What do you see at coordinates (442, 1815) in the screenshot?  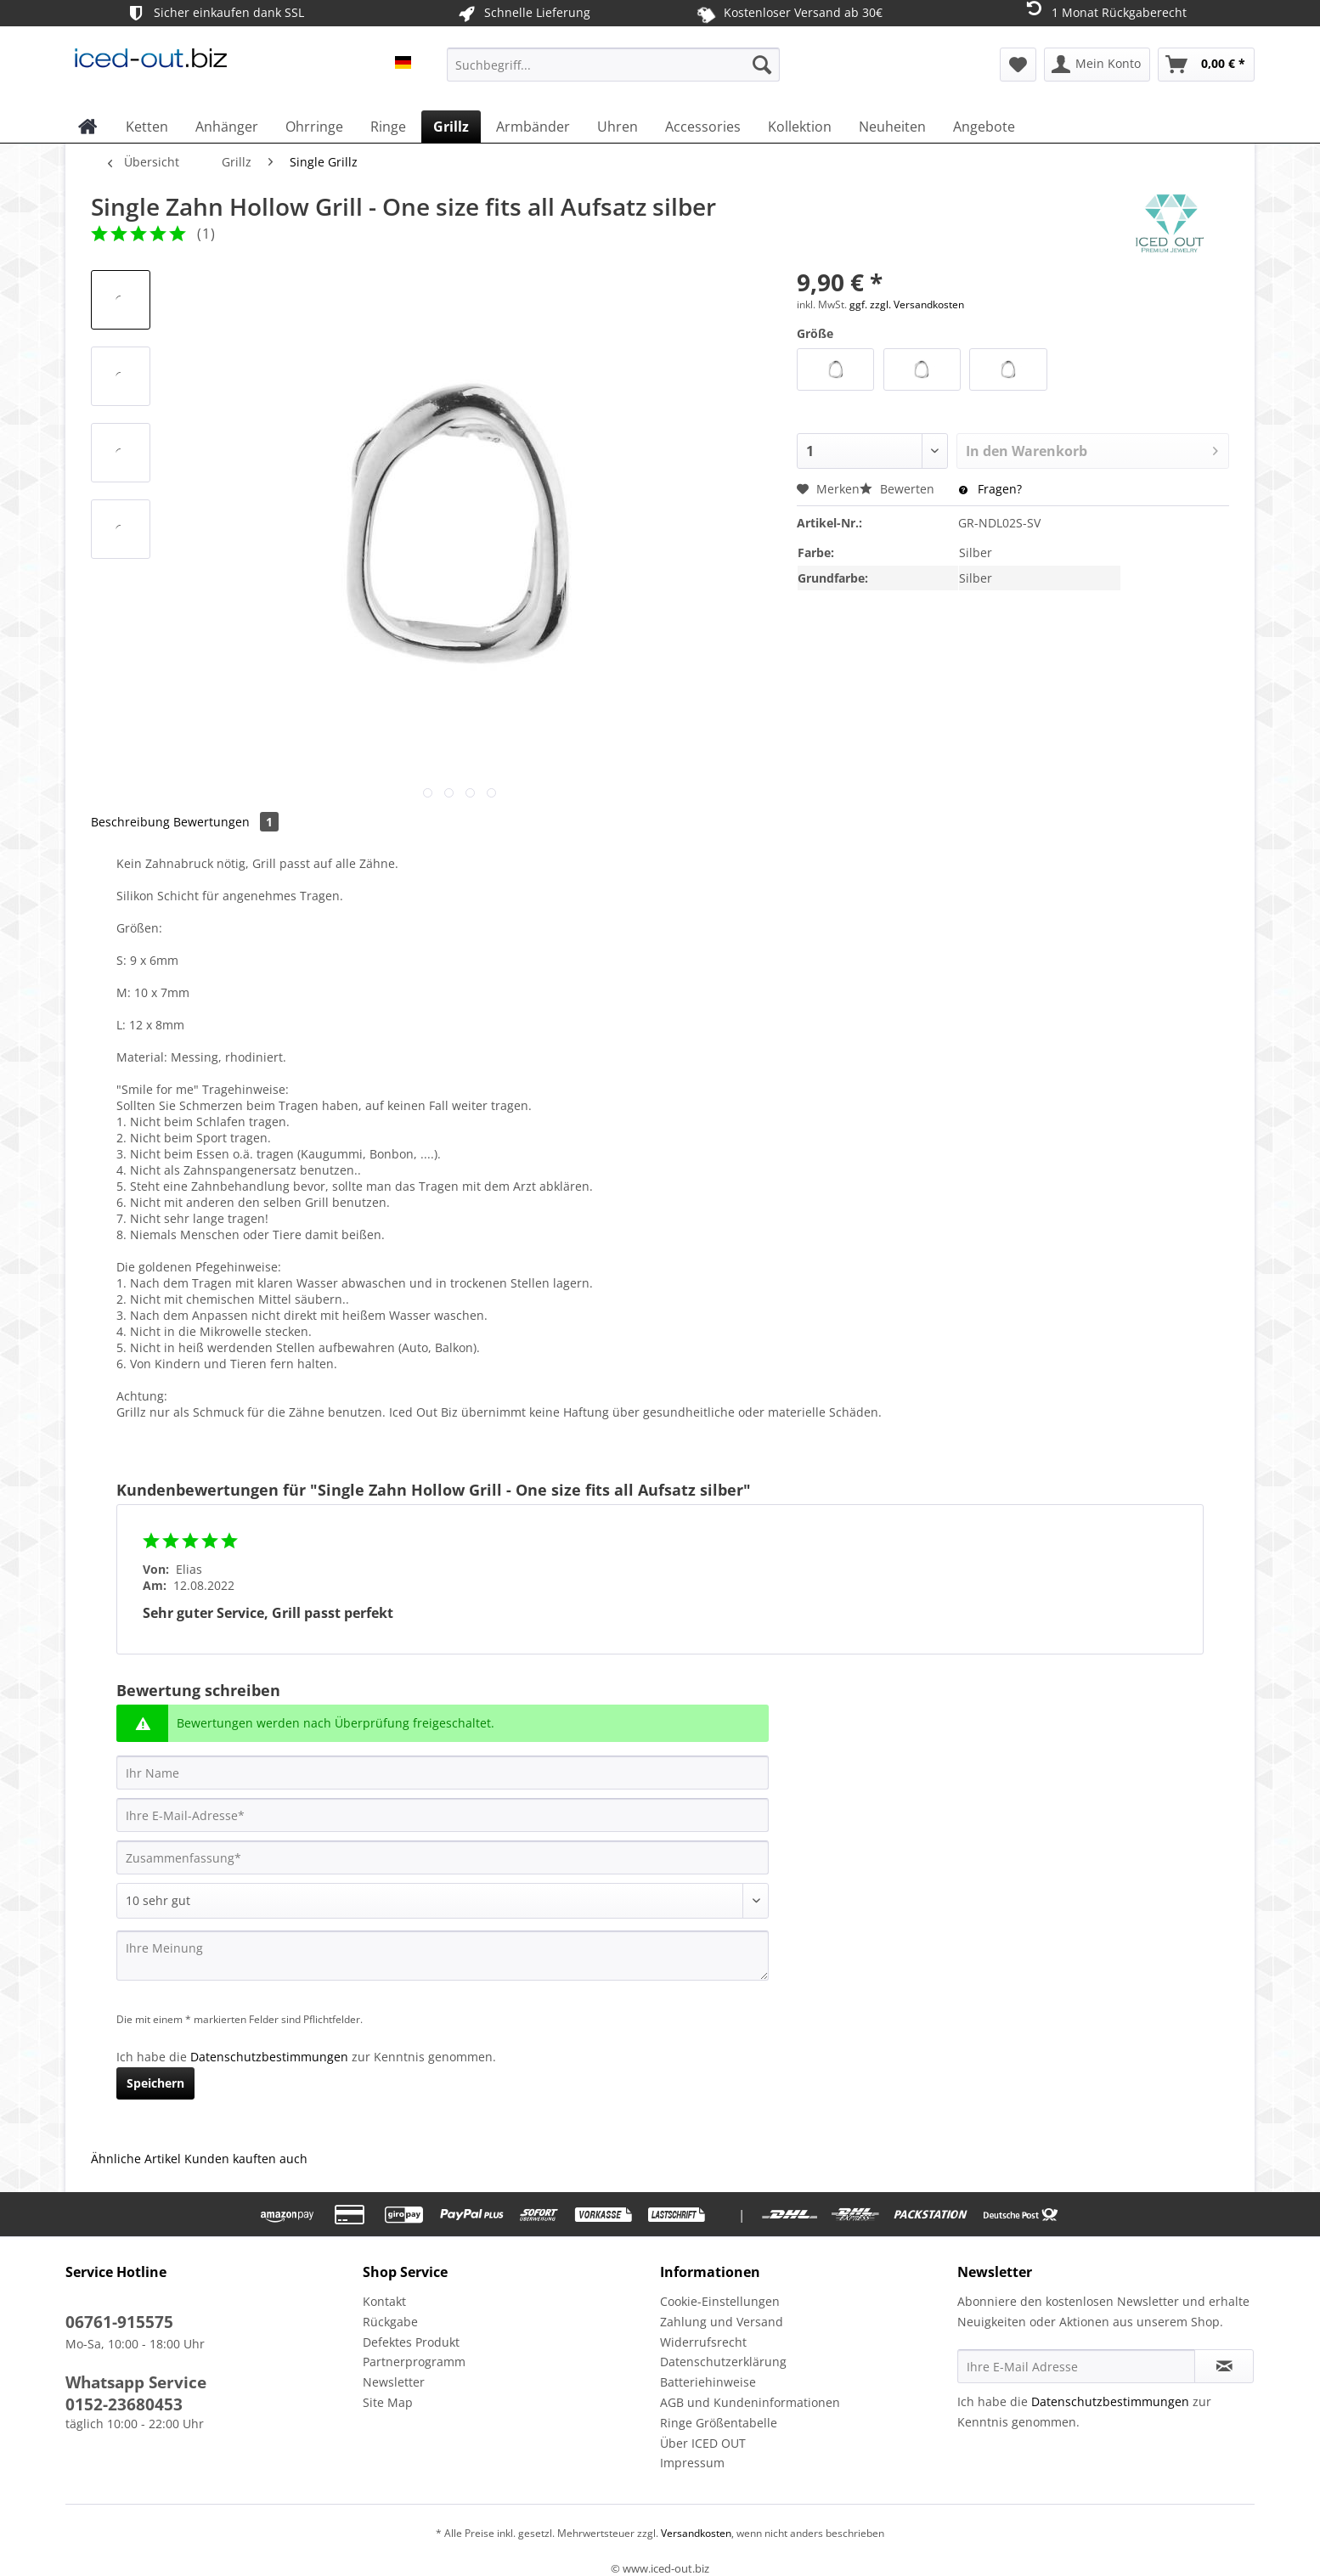 I see `[Ihre E-Mail-Adresse]` at bounding box center [442, 1815].